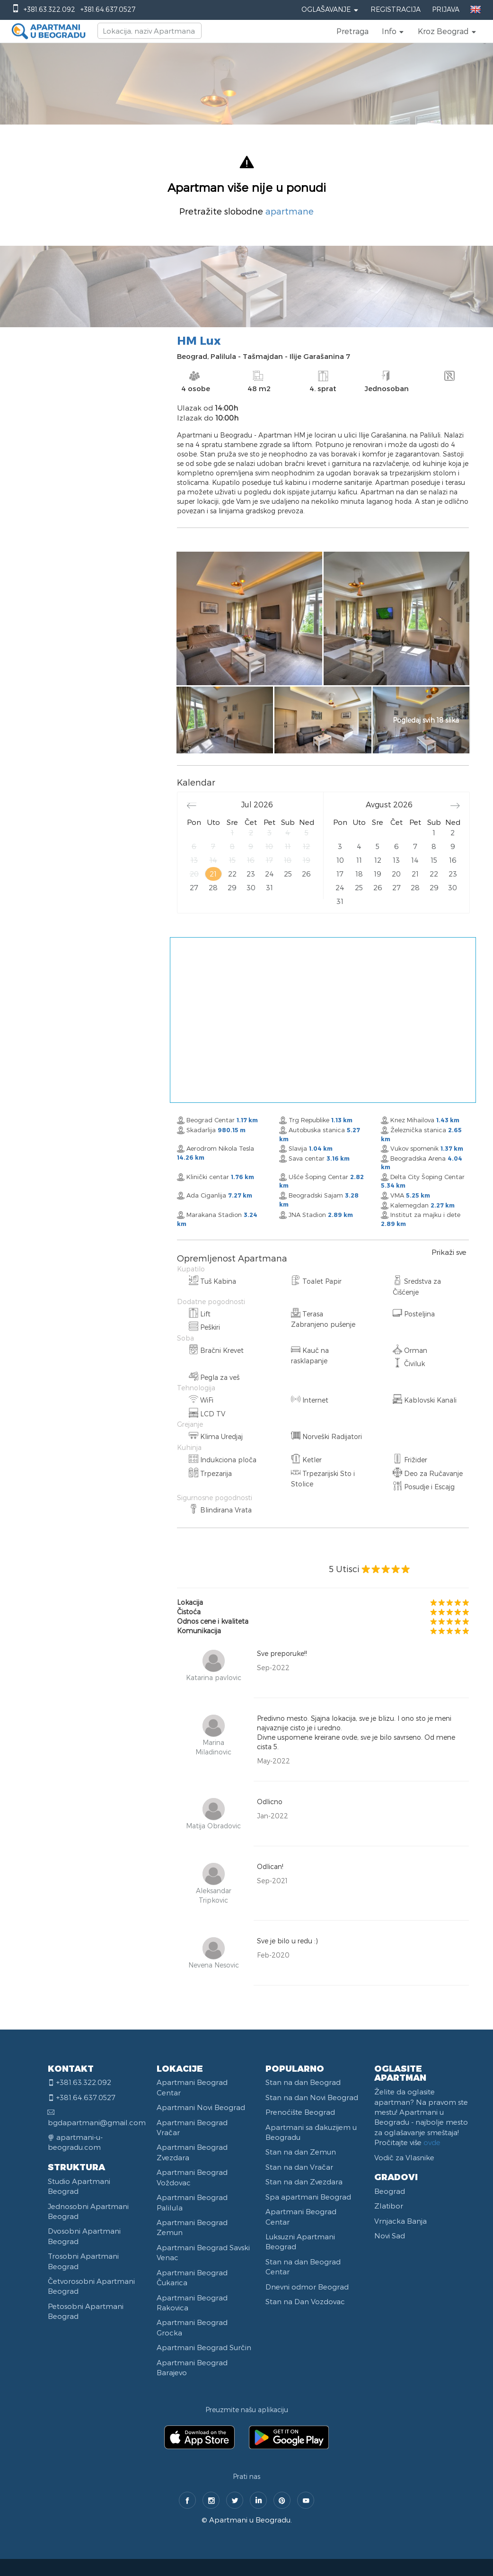 The height and width of the screenshot is (2576, 493). Describe the element at coordinates (308, 2196) in the screenshot. I see `Spa apartmani Beograd` at that location.